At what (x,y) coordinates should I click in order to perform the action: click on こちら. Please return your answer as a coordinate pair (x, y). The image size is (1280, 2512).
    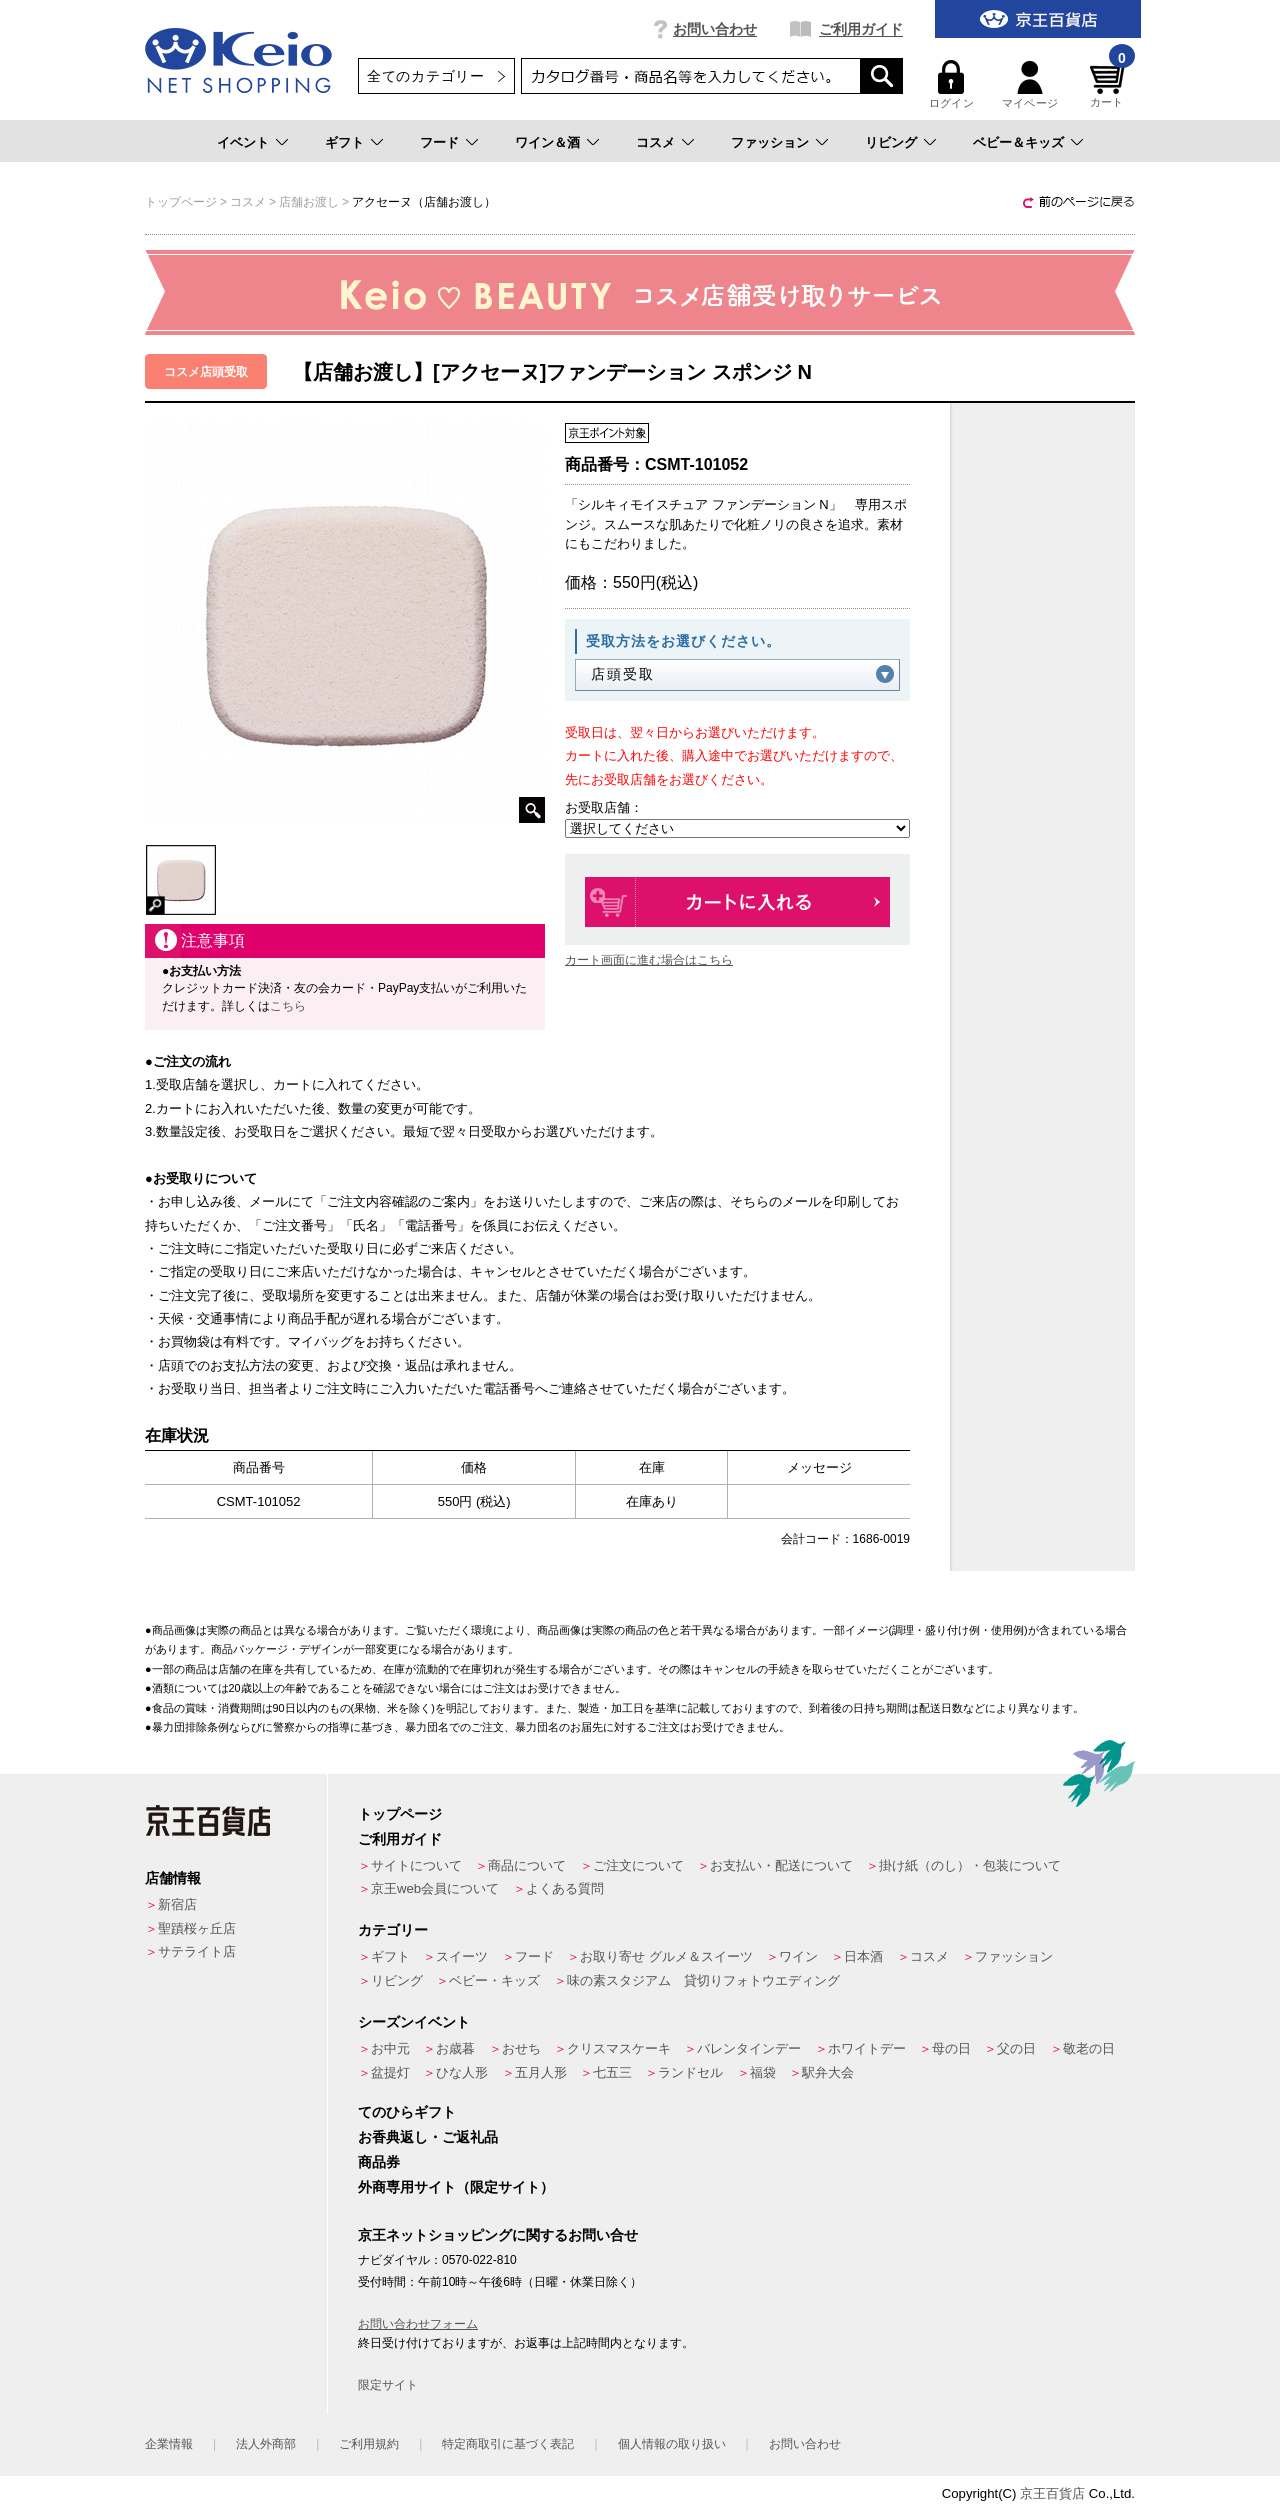
    Looking at the image, I should click on (288, 1006).